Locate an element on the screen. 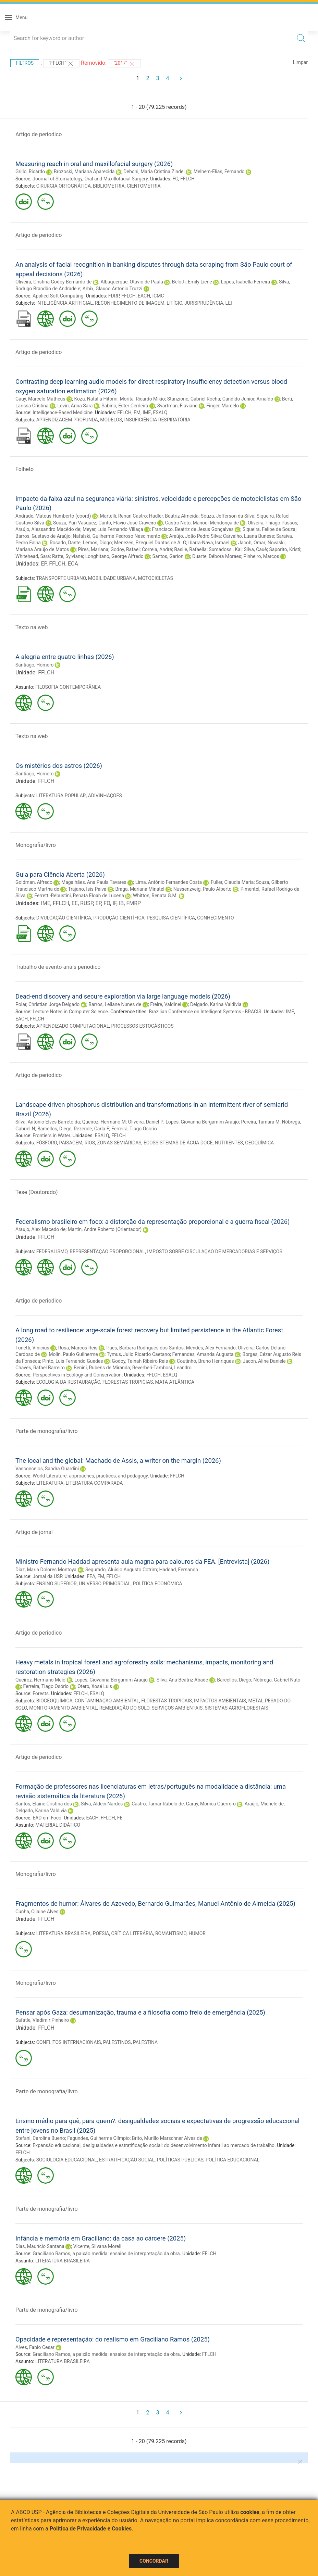 The image size is (318, 2576). Goldman, Alfredo is located at coordinates (33, 882).